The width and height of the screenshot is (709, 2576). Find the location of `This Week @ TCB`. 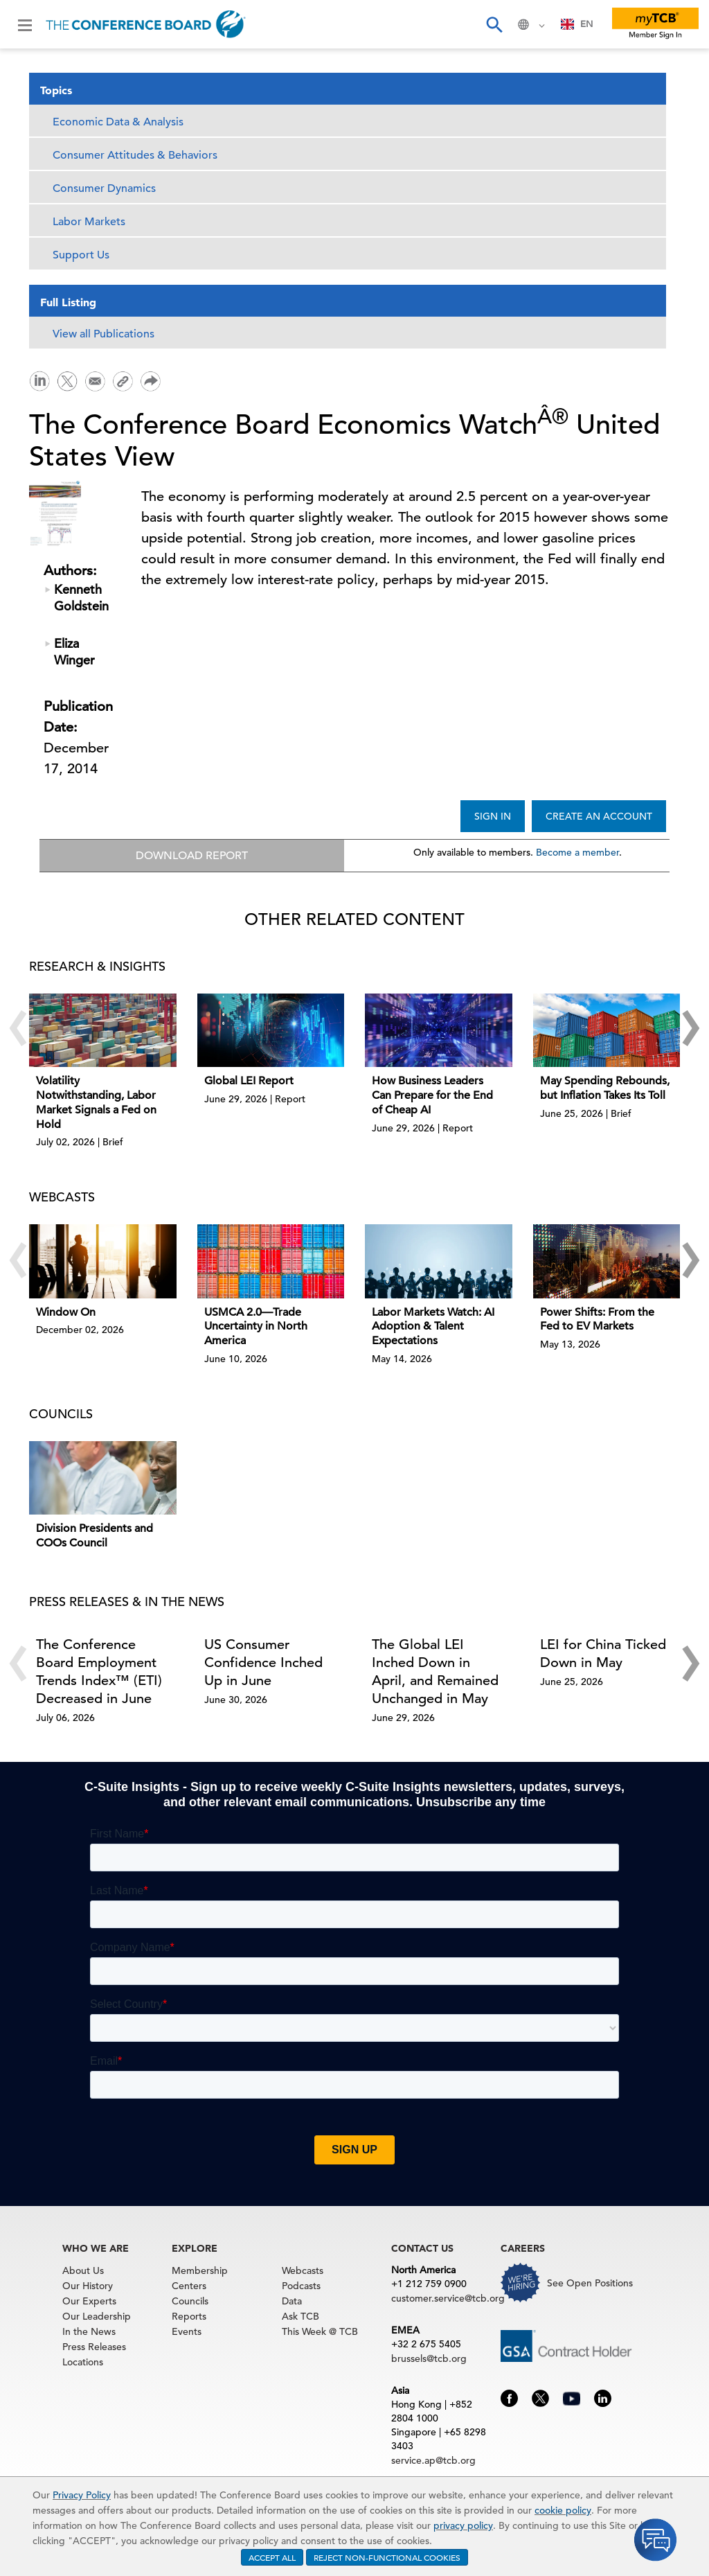

This Week @ TCB is located at coordinates (320, 2332).